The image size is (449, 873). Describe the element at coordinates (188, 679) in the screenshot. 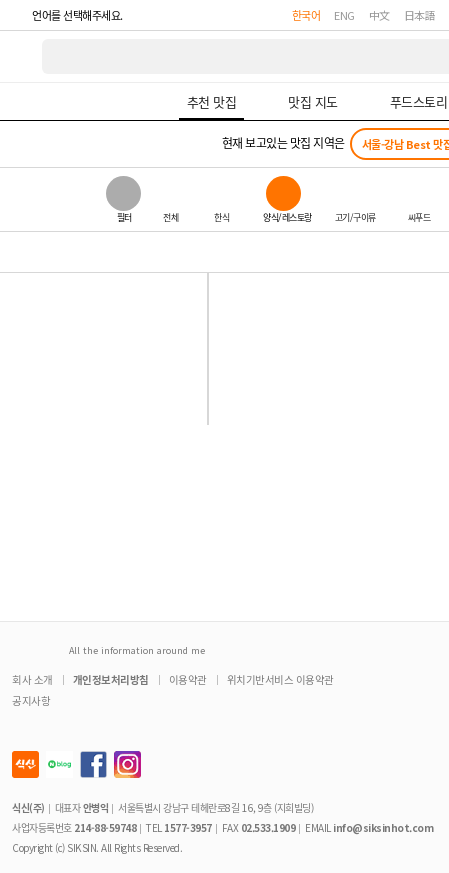

I see `이용약관` at that location.